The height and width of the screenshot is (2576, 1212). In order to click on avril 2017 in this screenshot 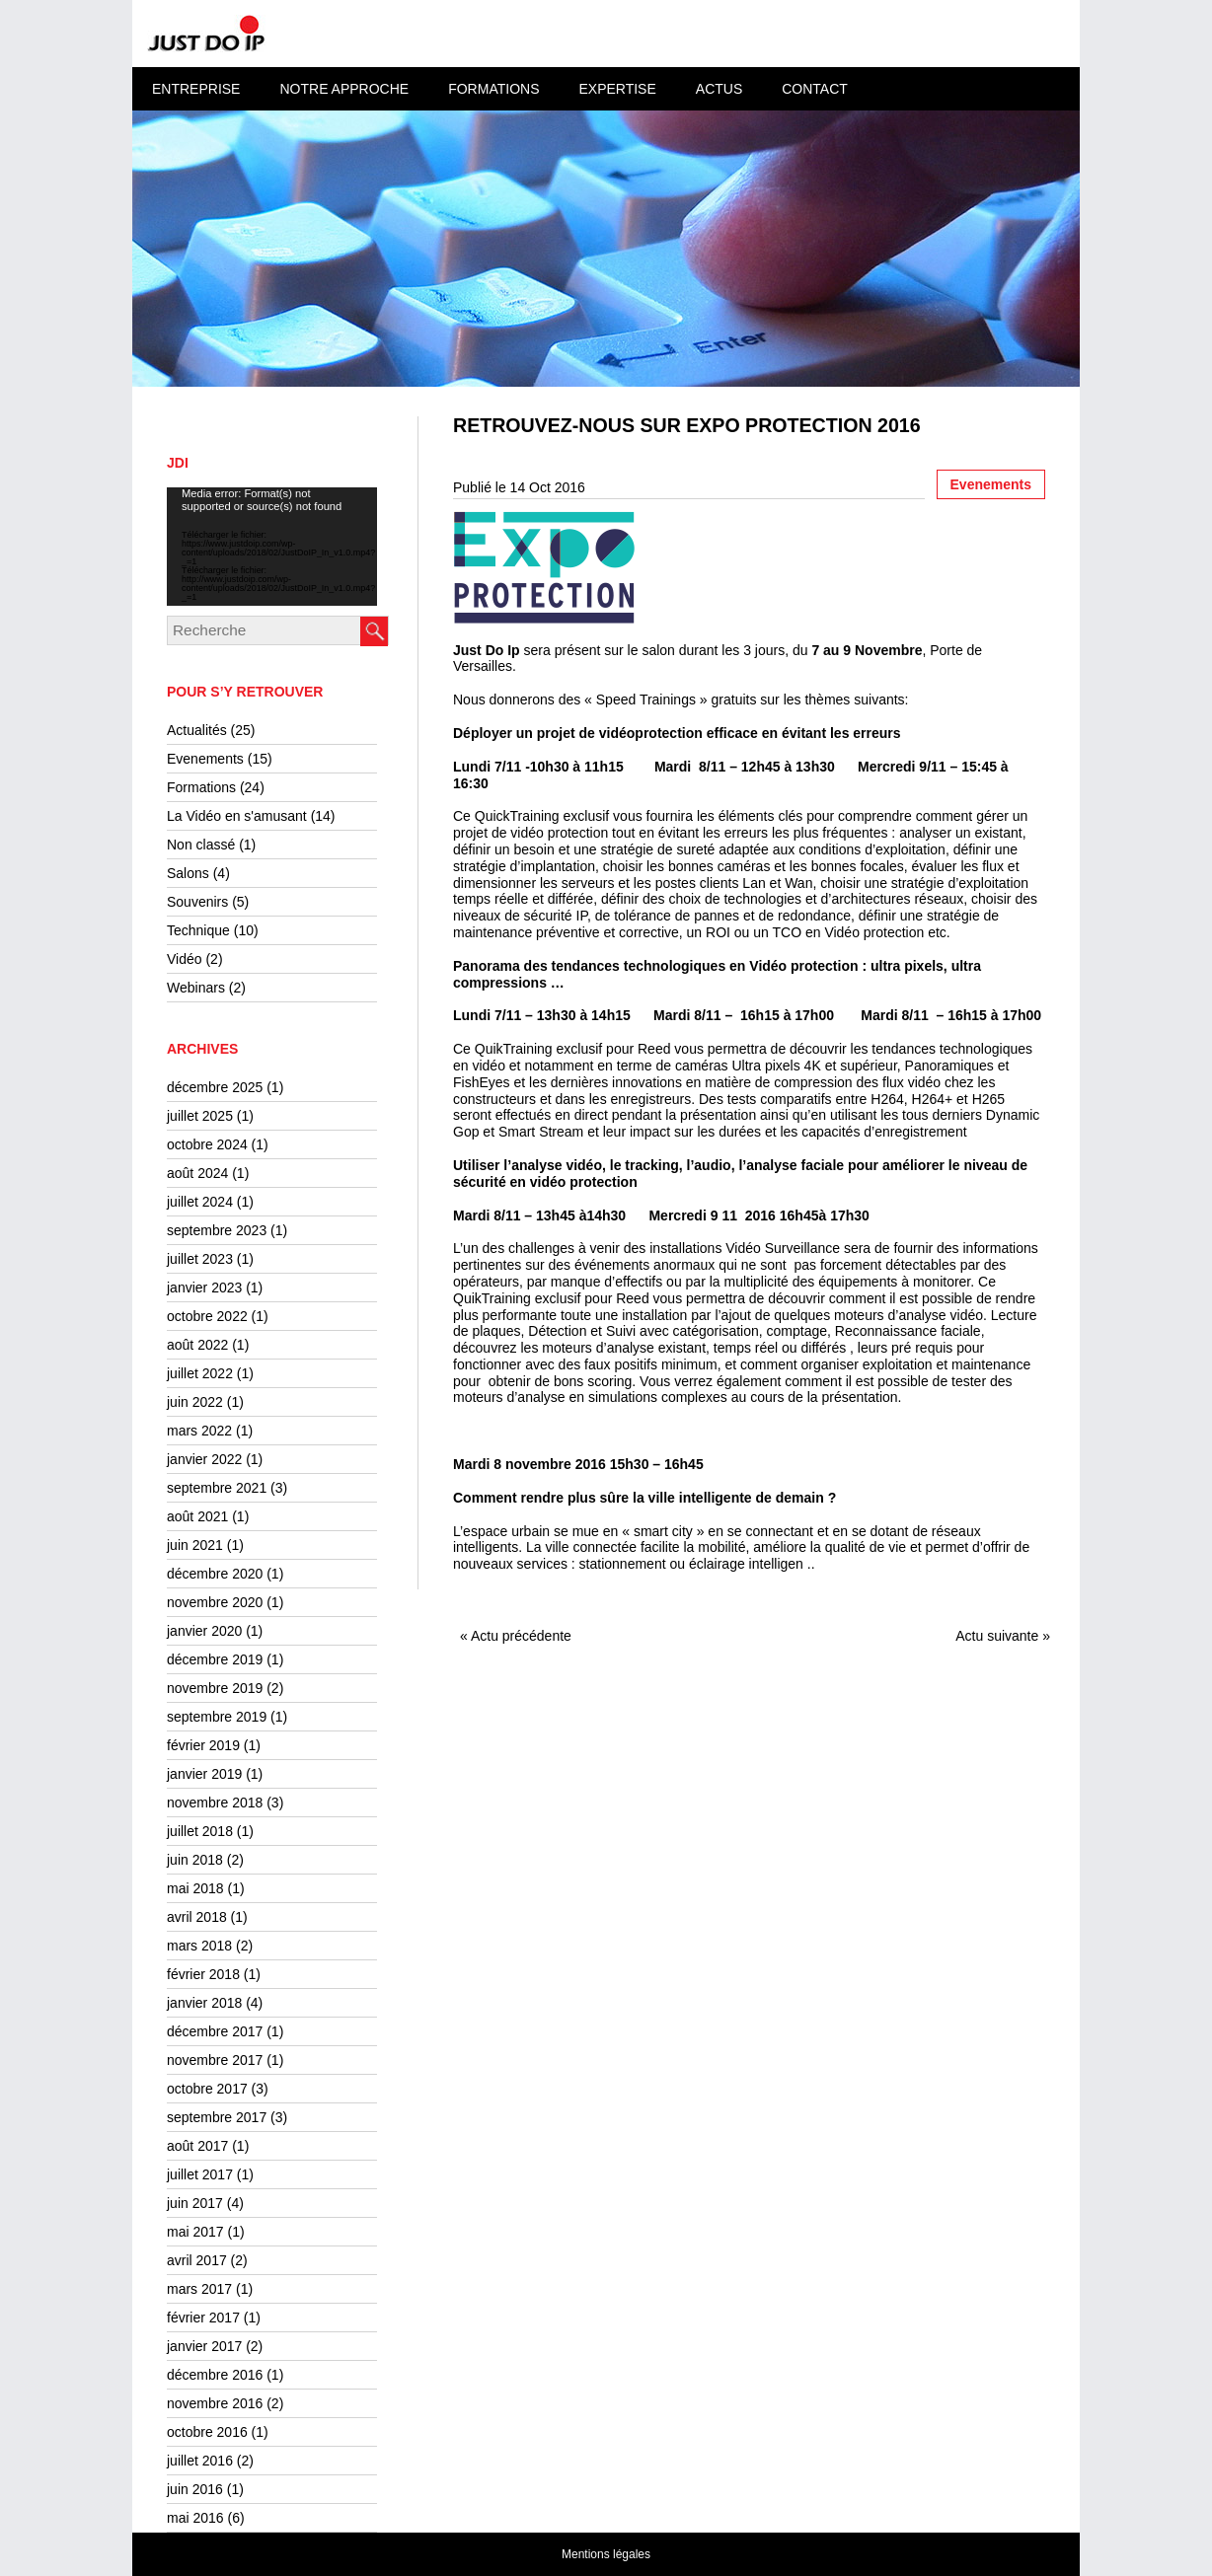, I will do `click(197, 2260)`.